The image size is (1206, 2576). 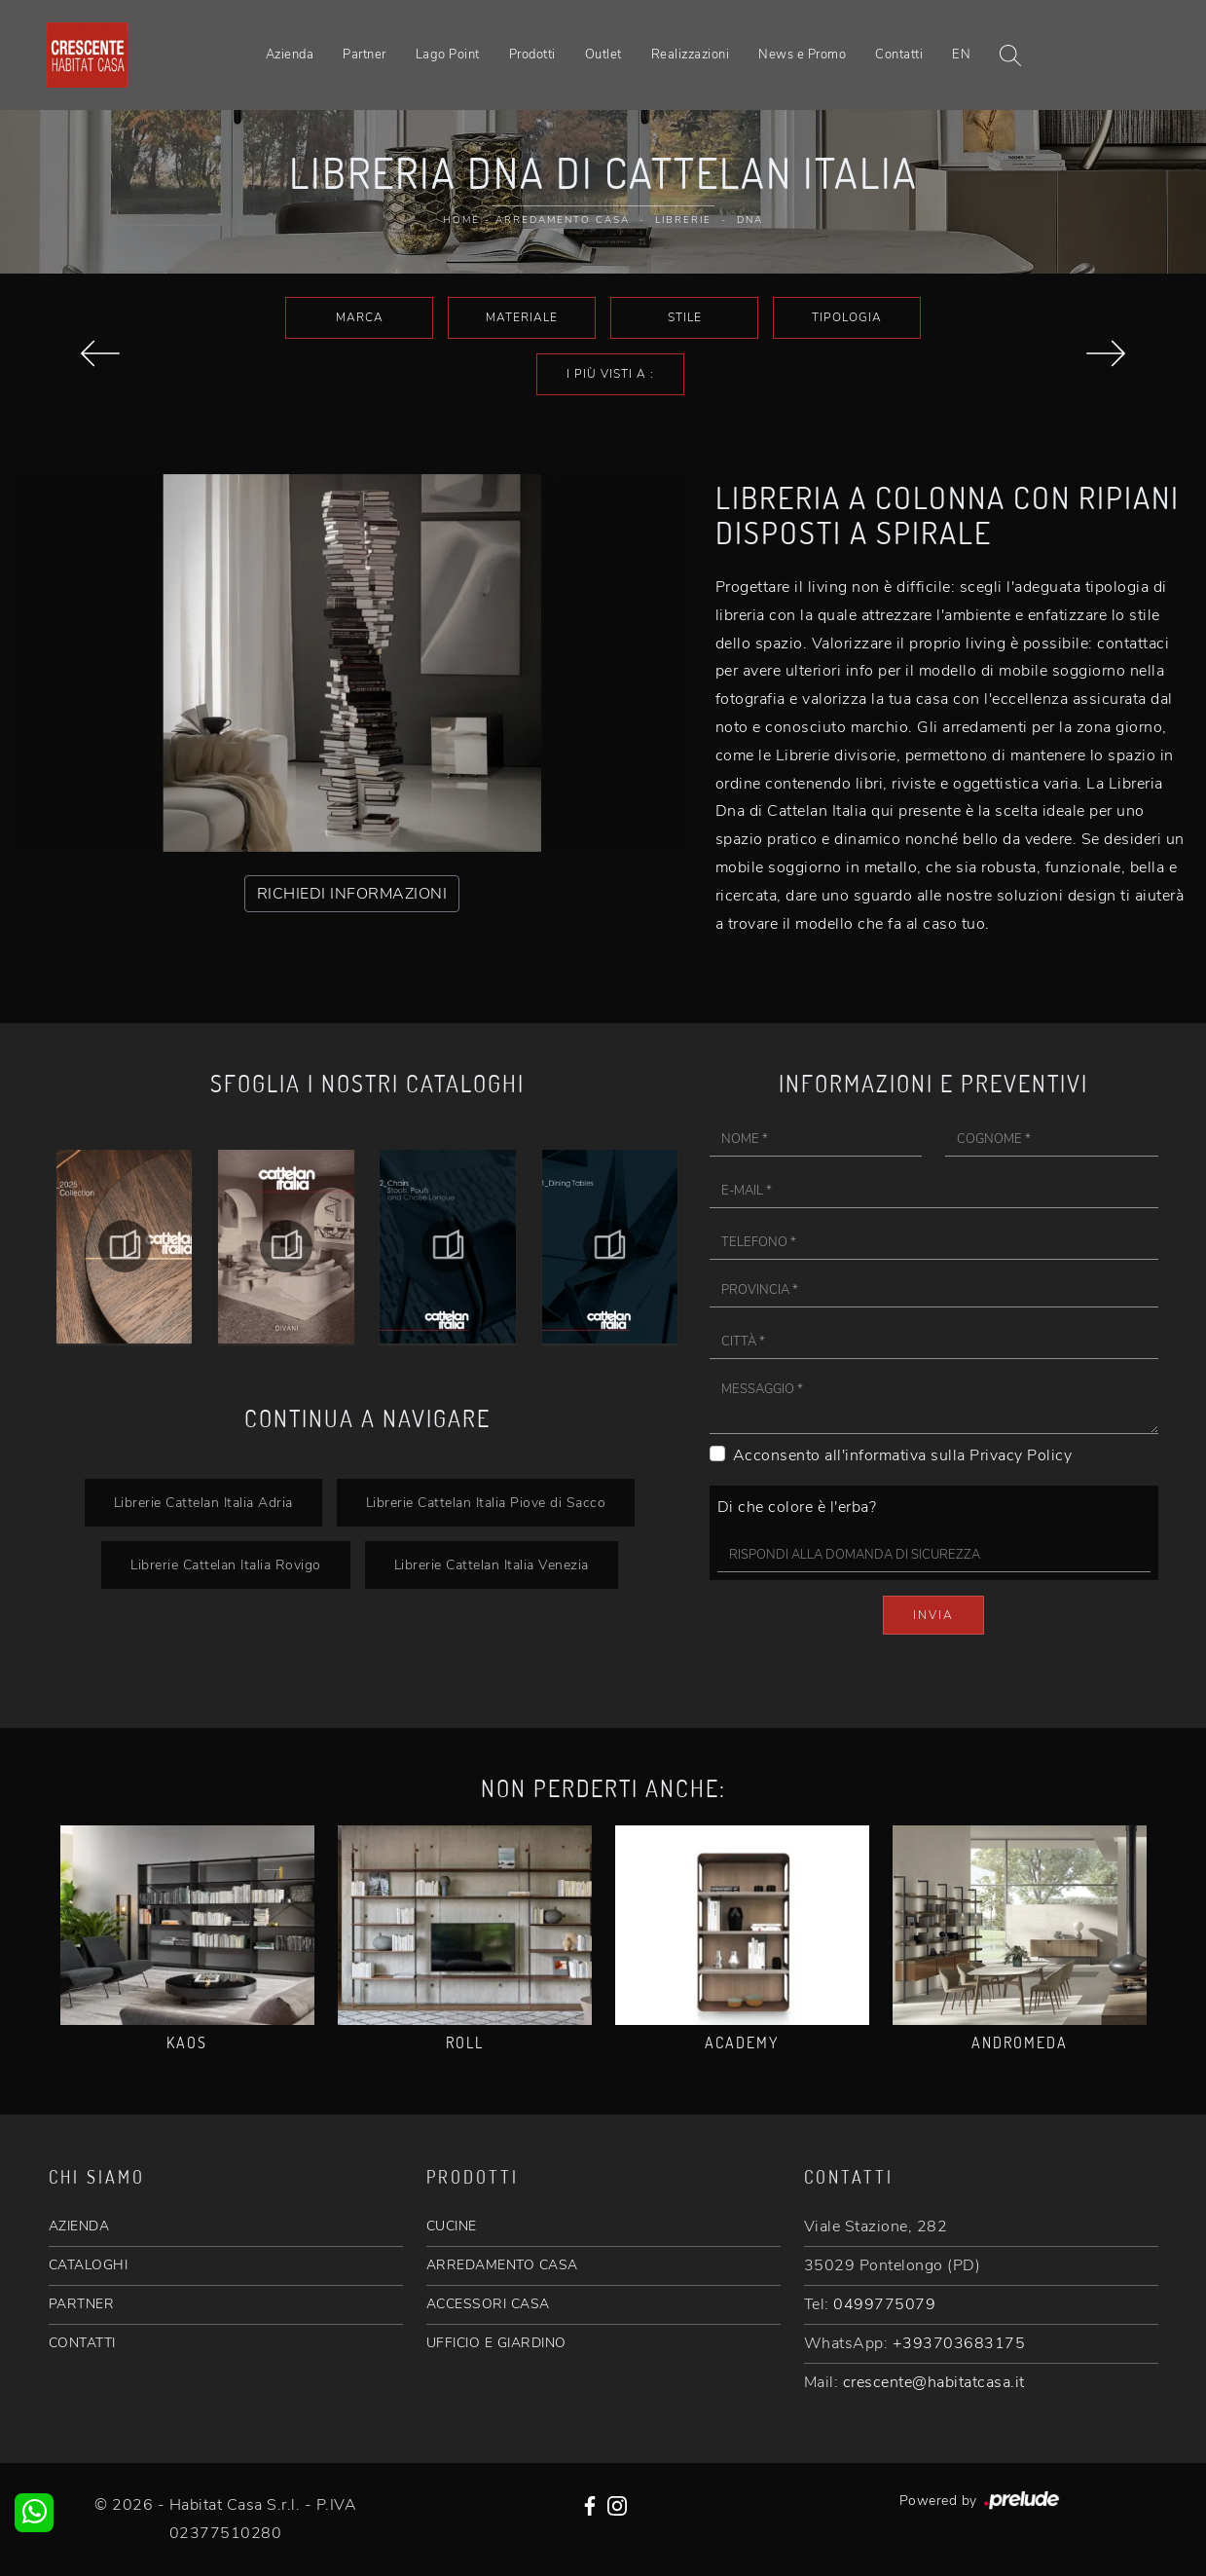 I want to click on Invia, so click(x=933, y=1615).